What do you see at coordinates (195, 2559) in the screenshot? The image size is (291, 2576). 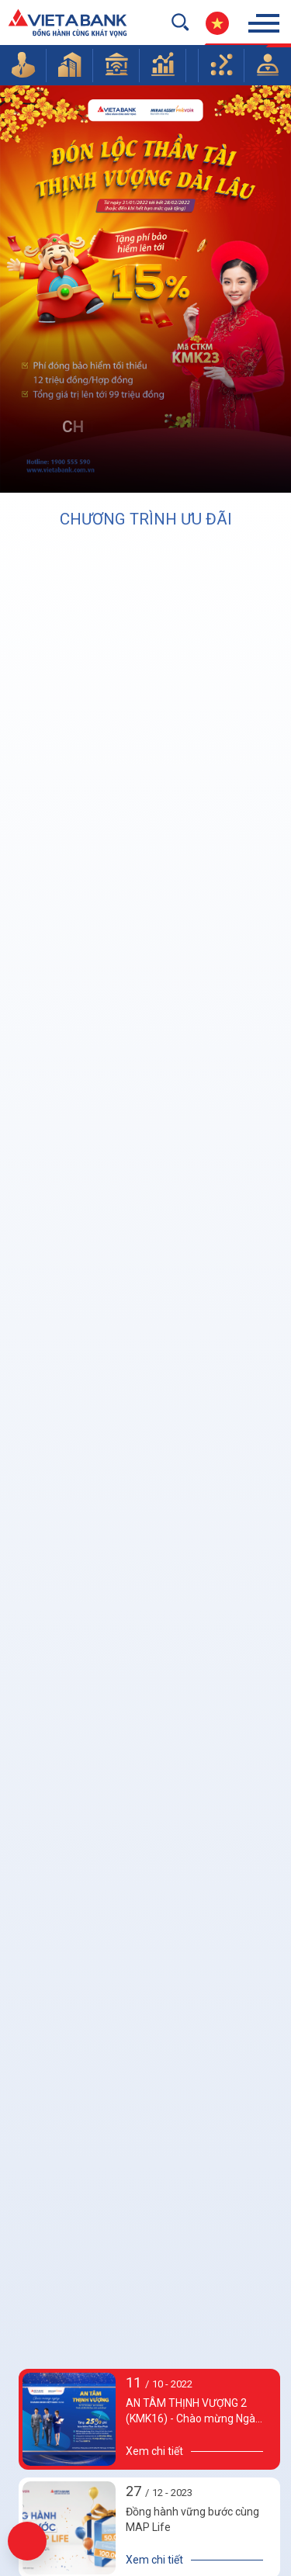 I see `[details]` at bounding box center [195, 2559].